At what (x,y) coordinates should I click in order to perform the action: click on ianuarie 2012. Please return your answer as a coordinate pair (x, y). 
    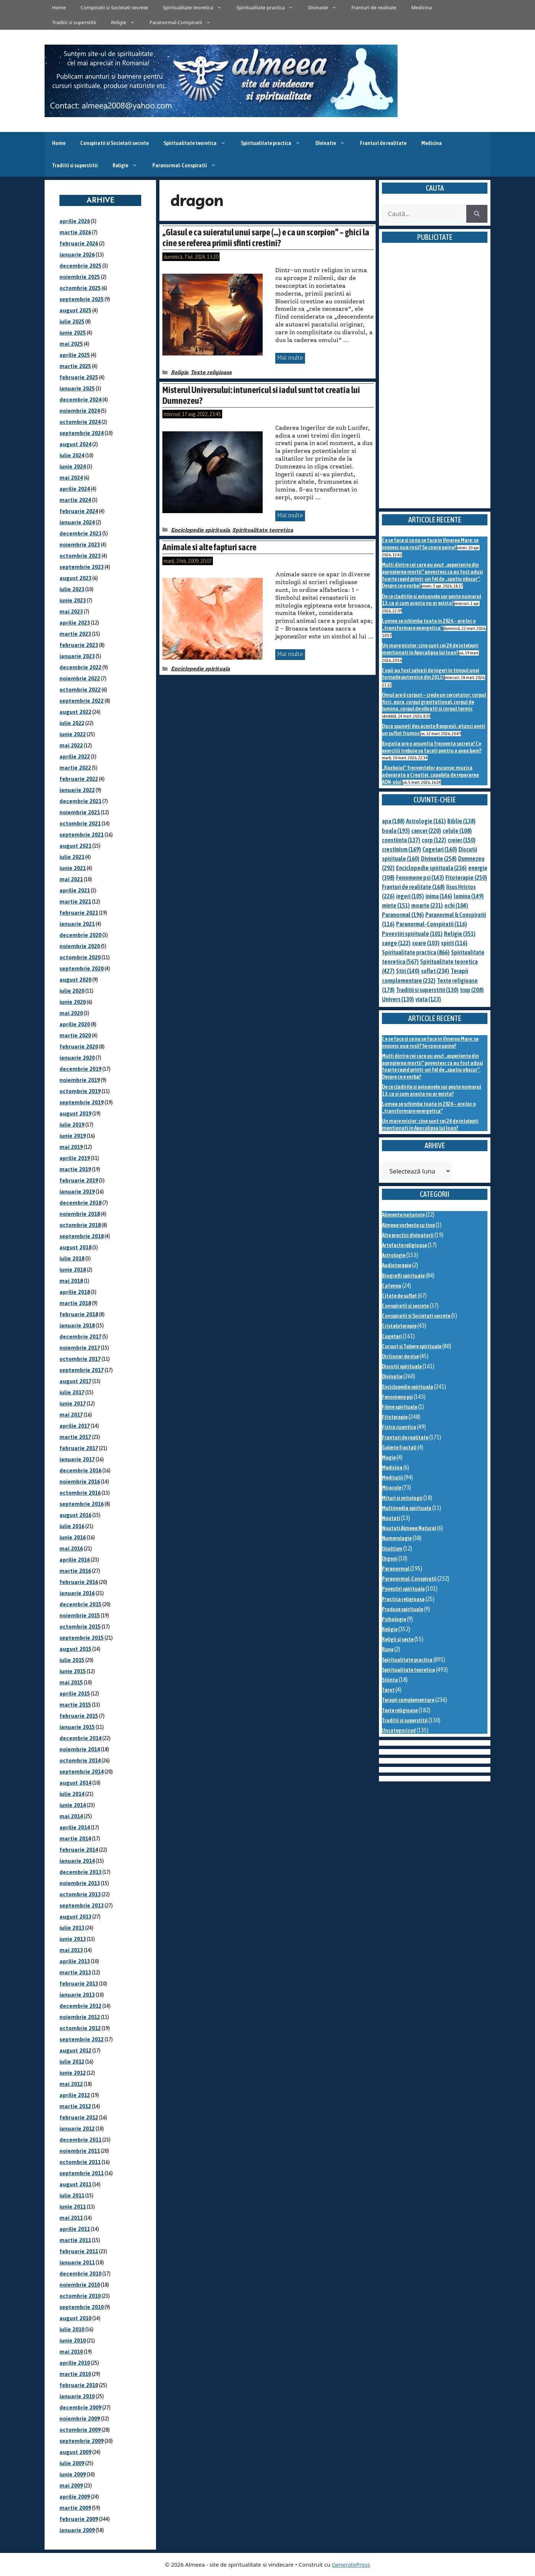
    Looking at the image, I should click on (77, 2128).